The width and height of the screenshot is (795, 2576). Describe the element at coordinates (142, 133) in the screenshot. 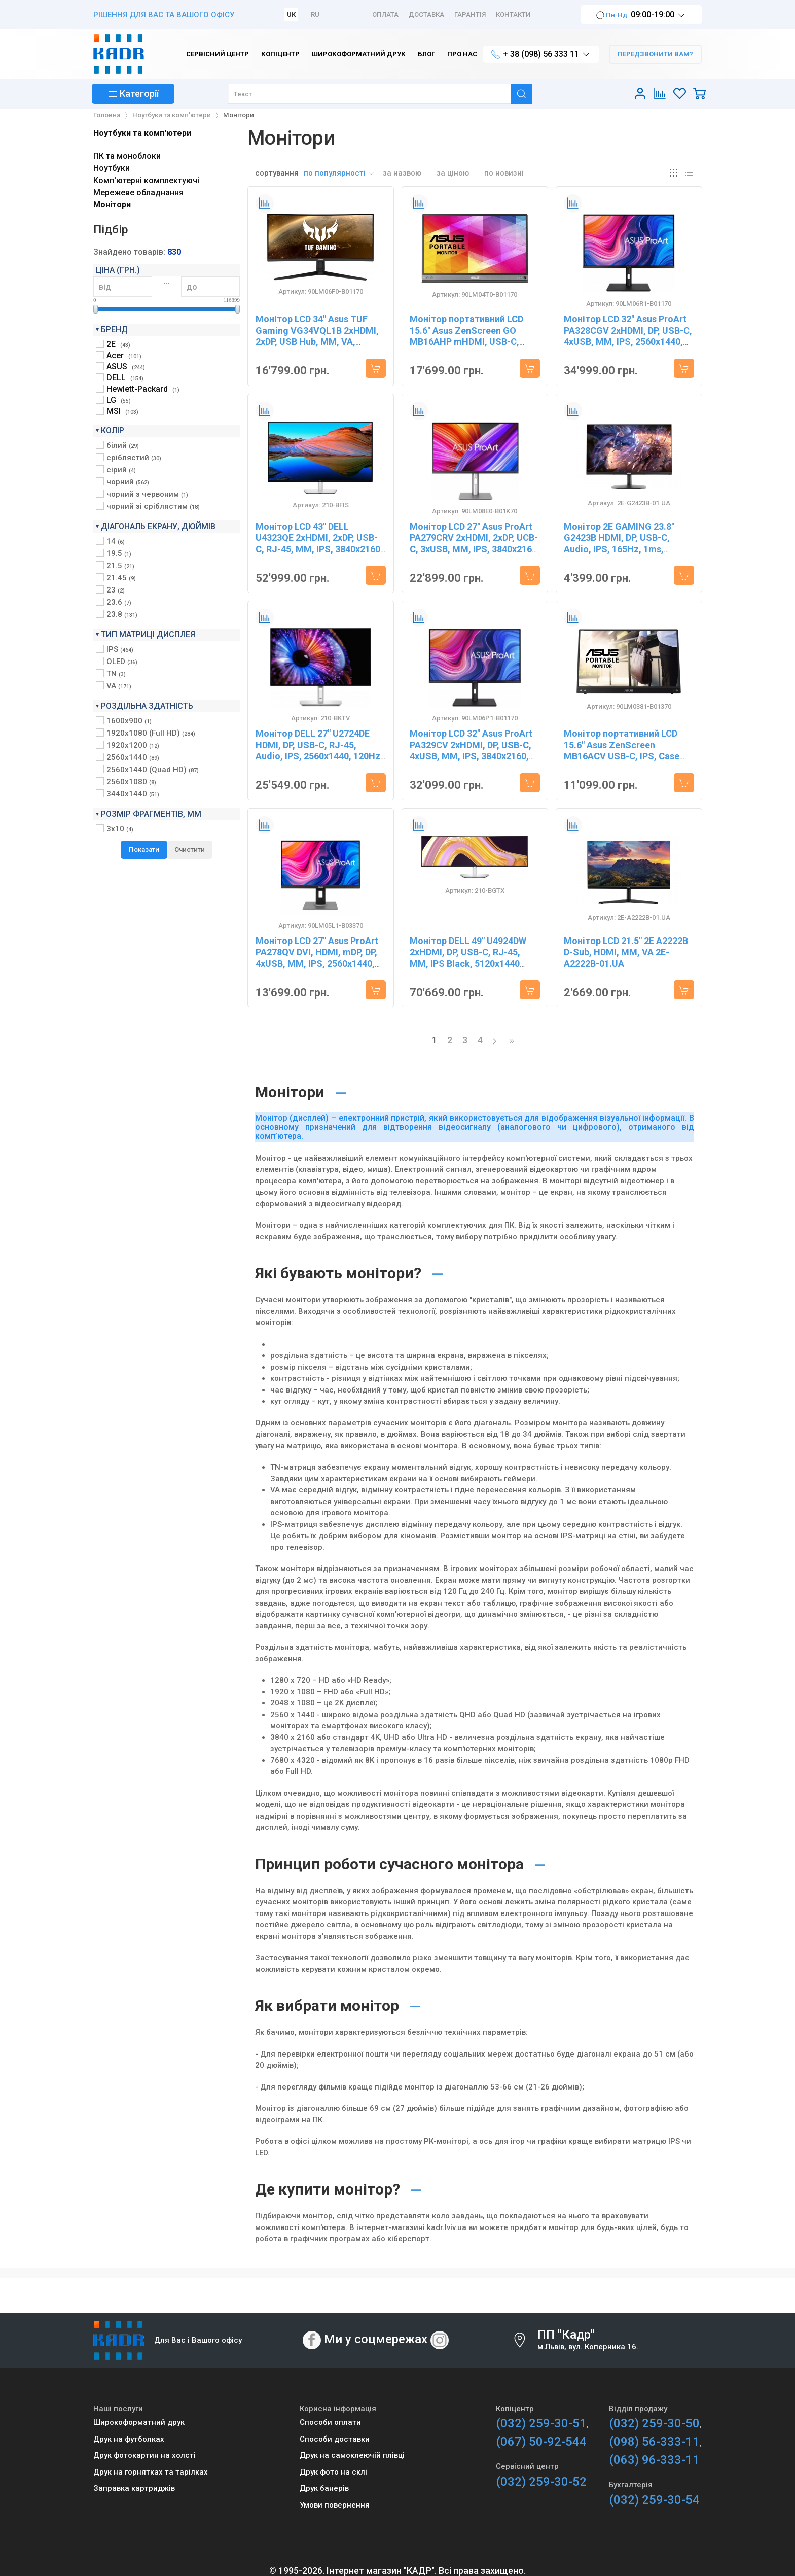

I see `Ноутбуки та комп'ютери` at that location.